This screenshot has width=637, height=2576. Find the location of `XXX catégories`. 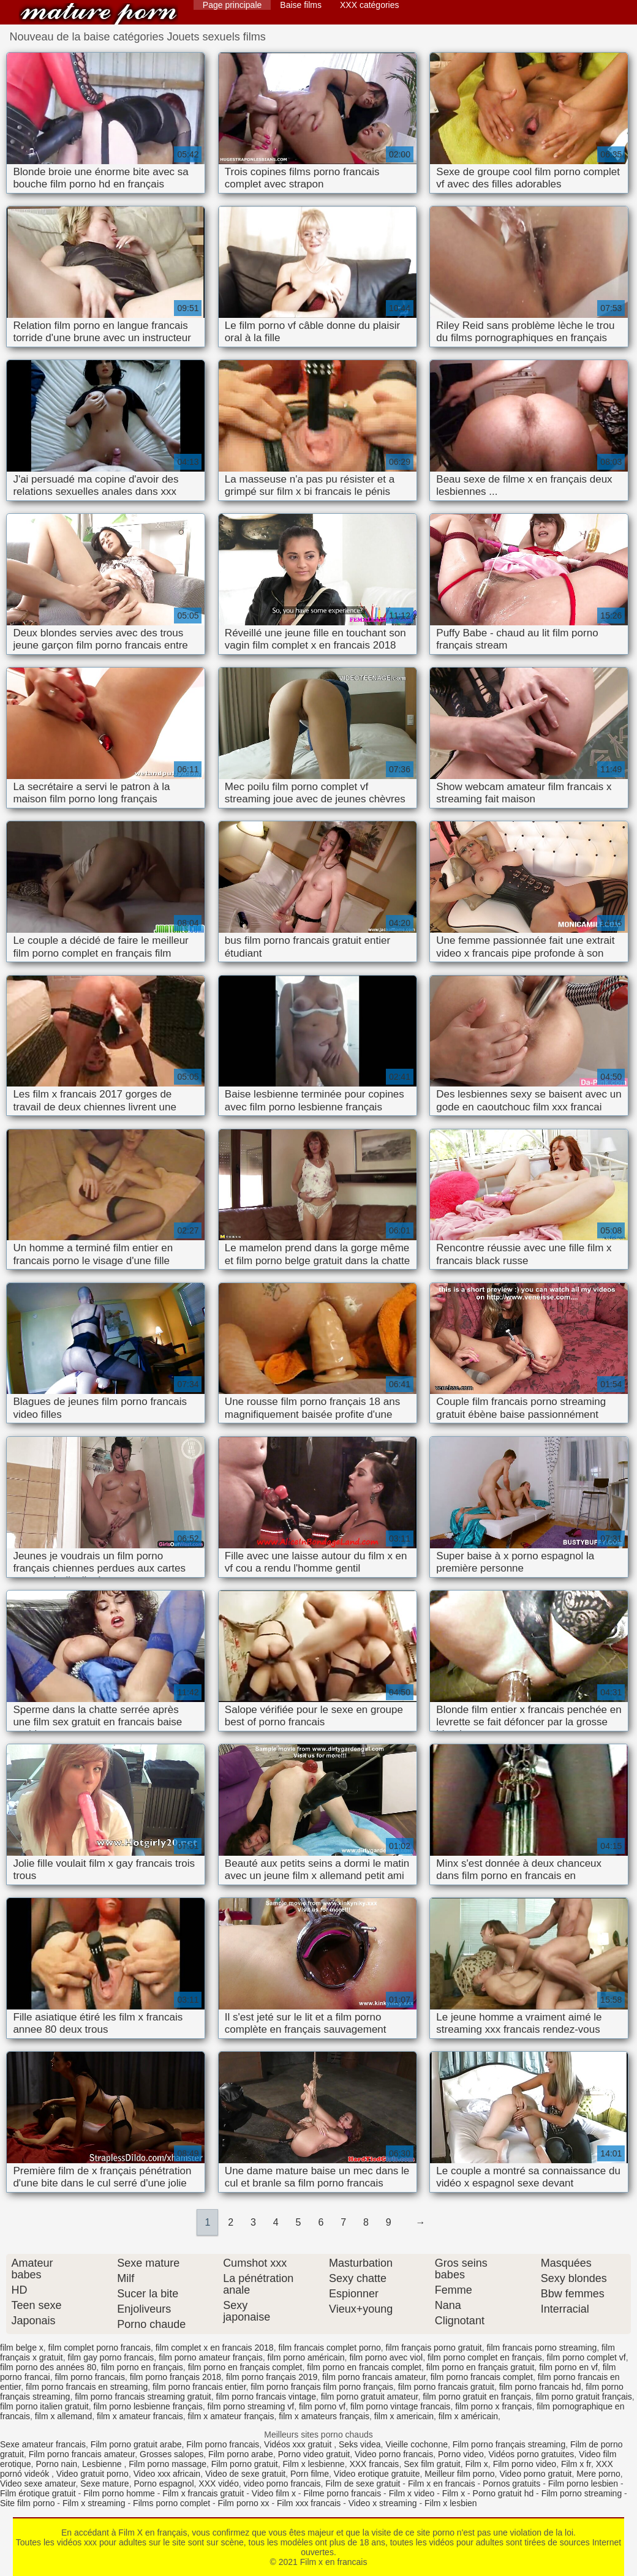

XXX catégories is located at coordinates (369, 5).